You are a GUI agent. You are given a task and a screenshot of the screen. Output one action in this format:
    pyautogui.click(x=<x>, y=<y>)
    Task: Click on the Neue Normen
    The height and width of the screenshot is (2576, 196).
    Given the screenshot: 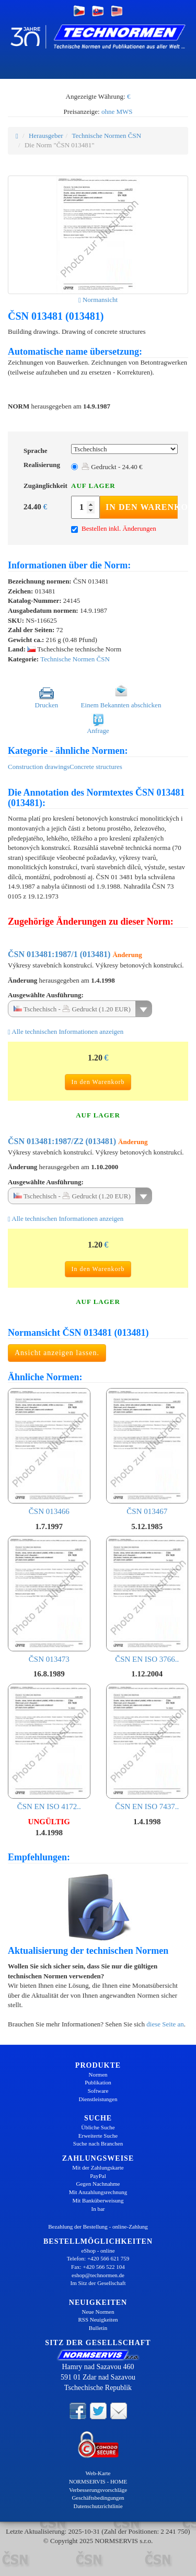 What is the action you would take?
    pyautogui.click(x=98, y=2312)
    